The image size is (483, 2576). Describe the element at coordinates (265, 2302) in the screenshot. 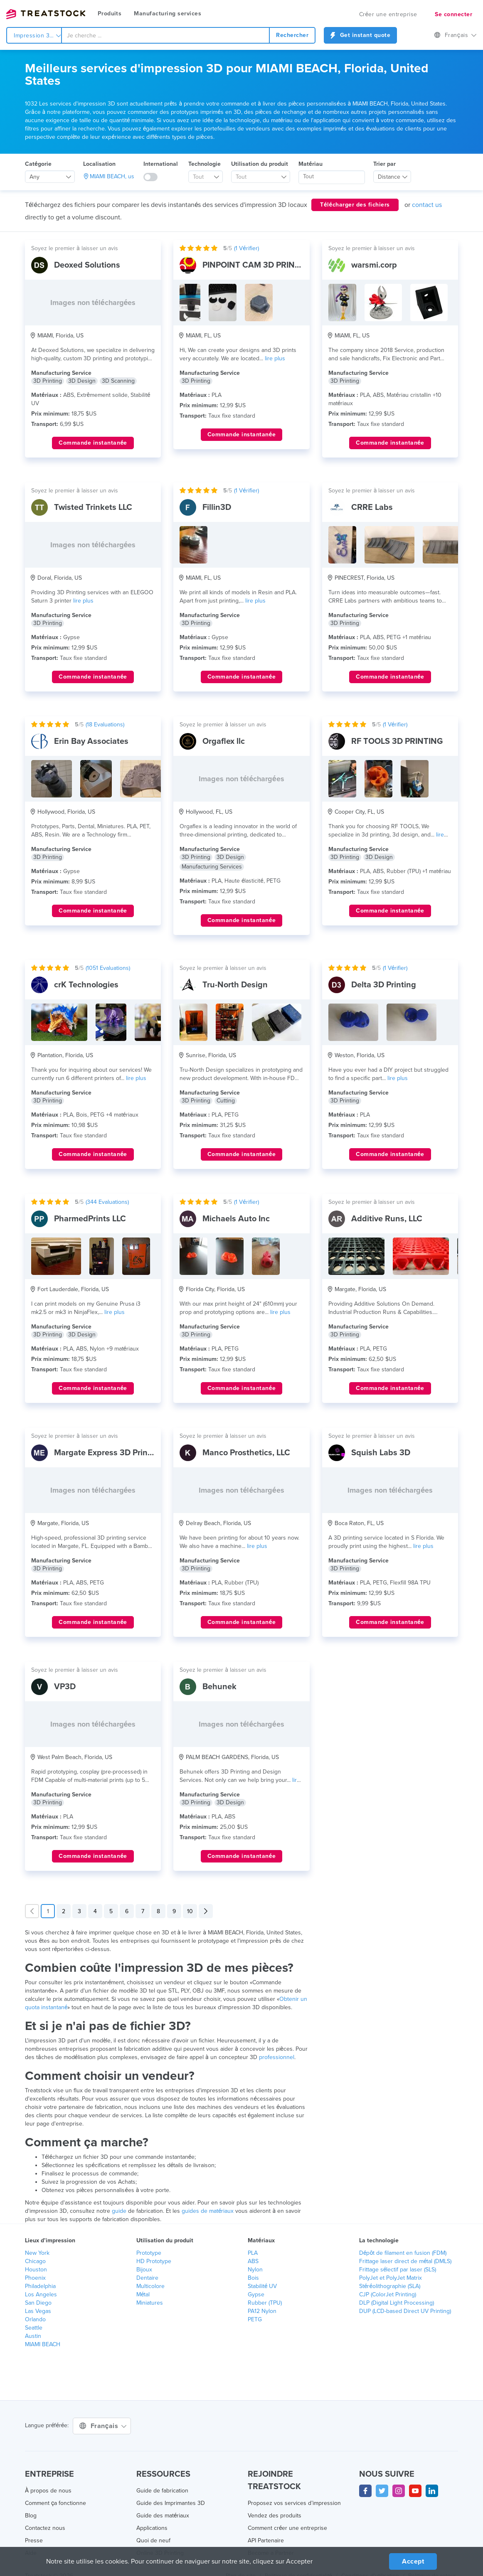

I see `Rubber (TPU)` at that location.